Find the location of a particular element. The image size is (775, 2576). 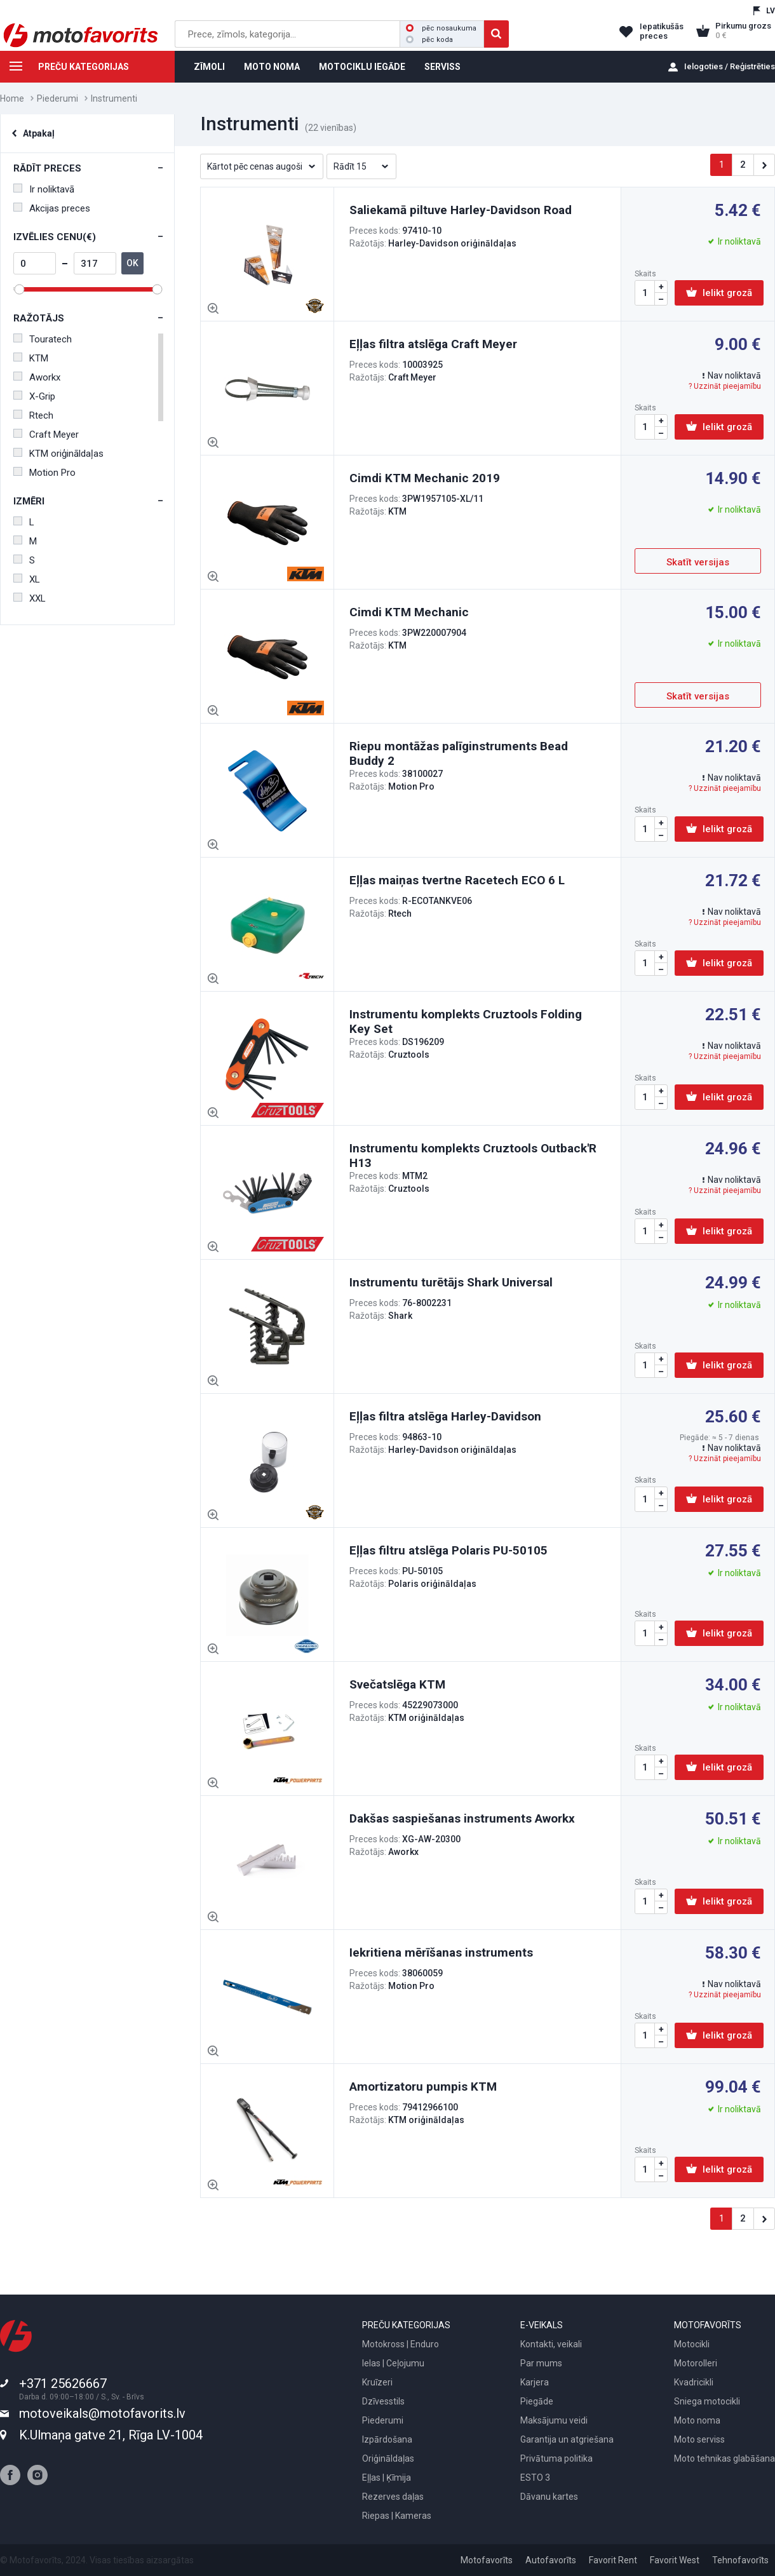

Par mums is located at coordinates (541, 2363).